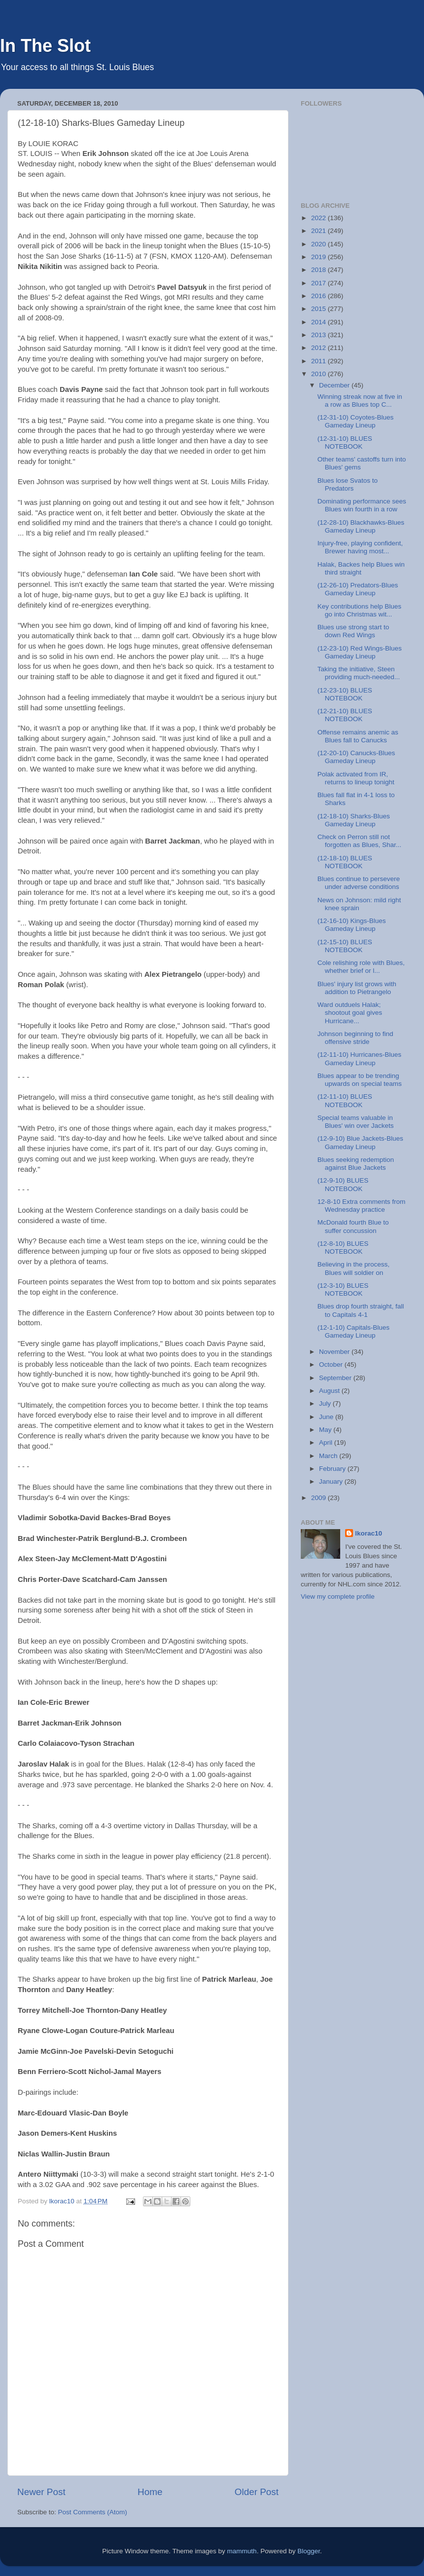  I want to click on Check on Perron still not forgotten as Blues, Shar..., so click(359, 840).